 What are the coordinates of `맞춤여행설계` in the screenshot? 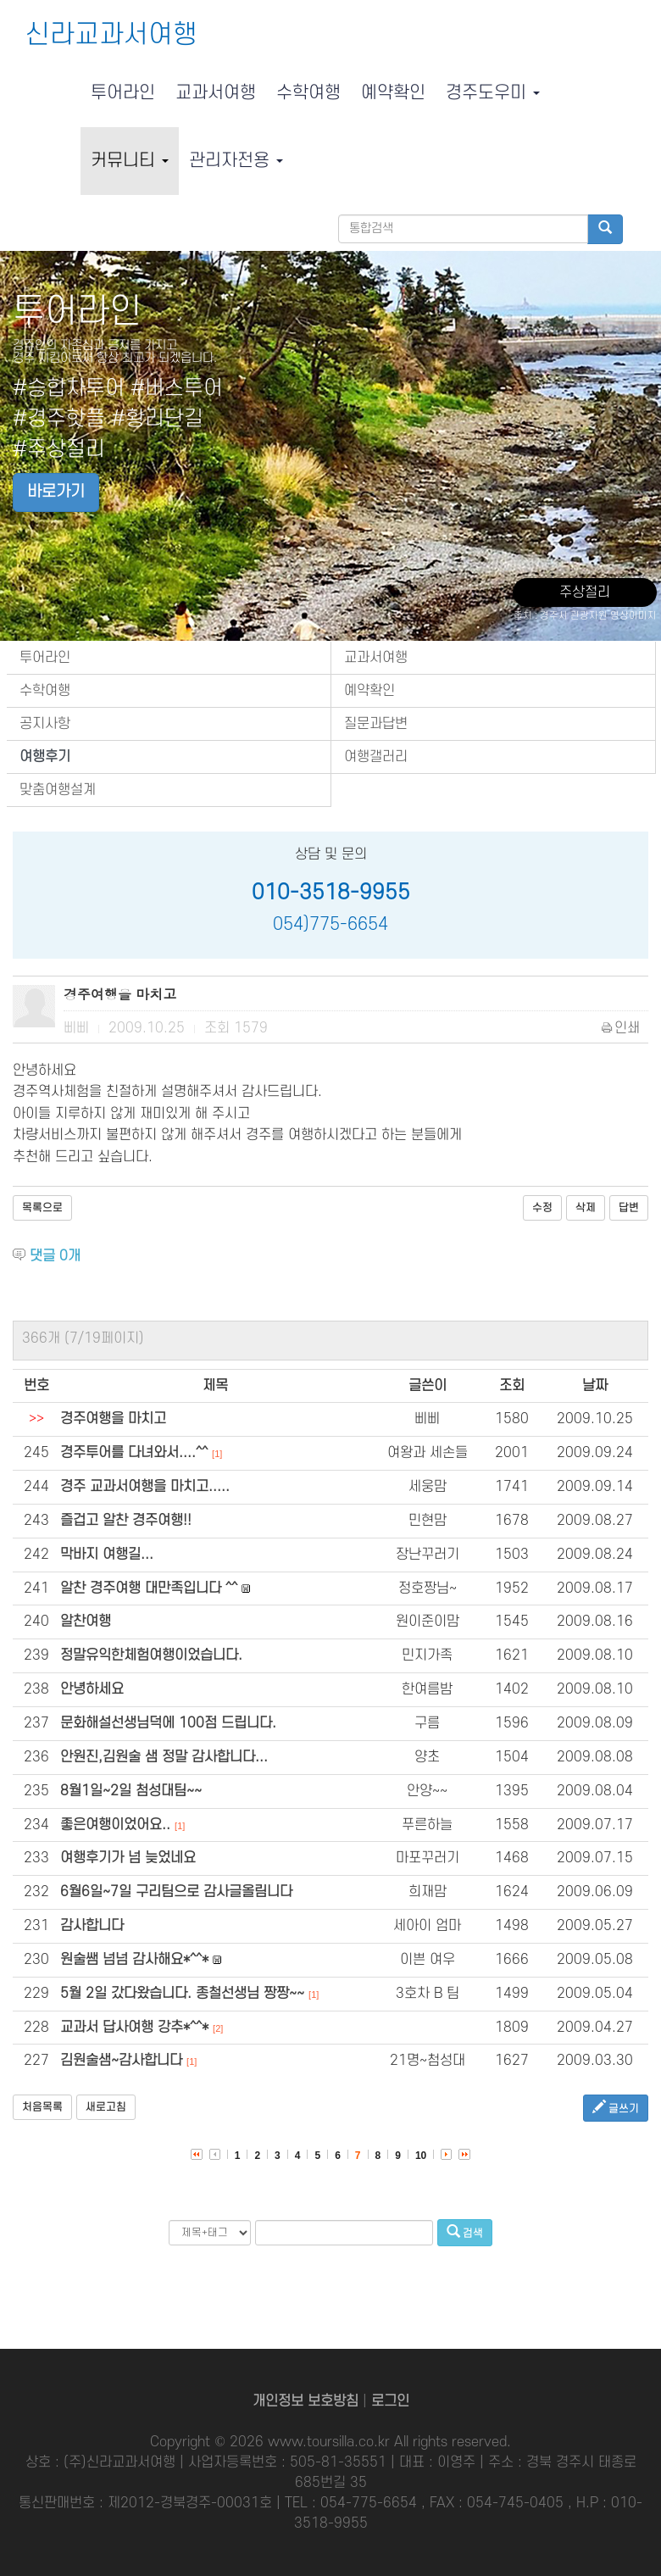 It's located at (57, 790).